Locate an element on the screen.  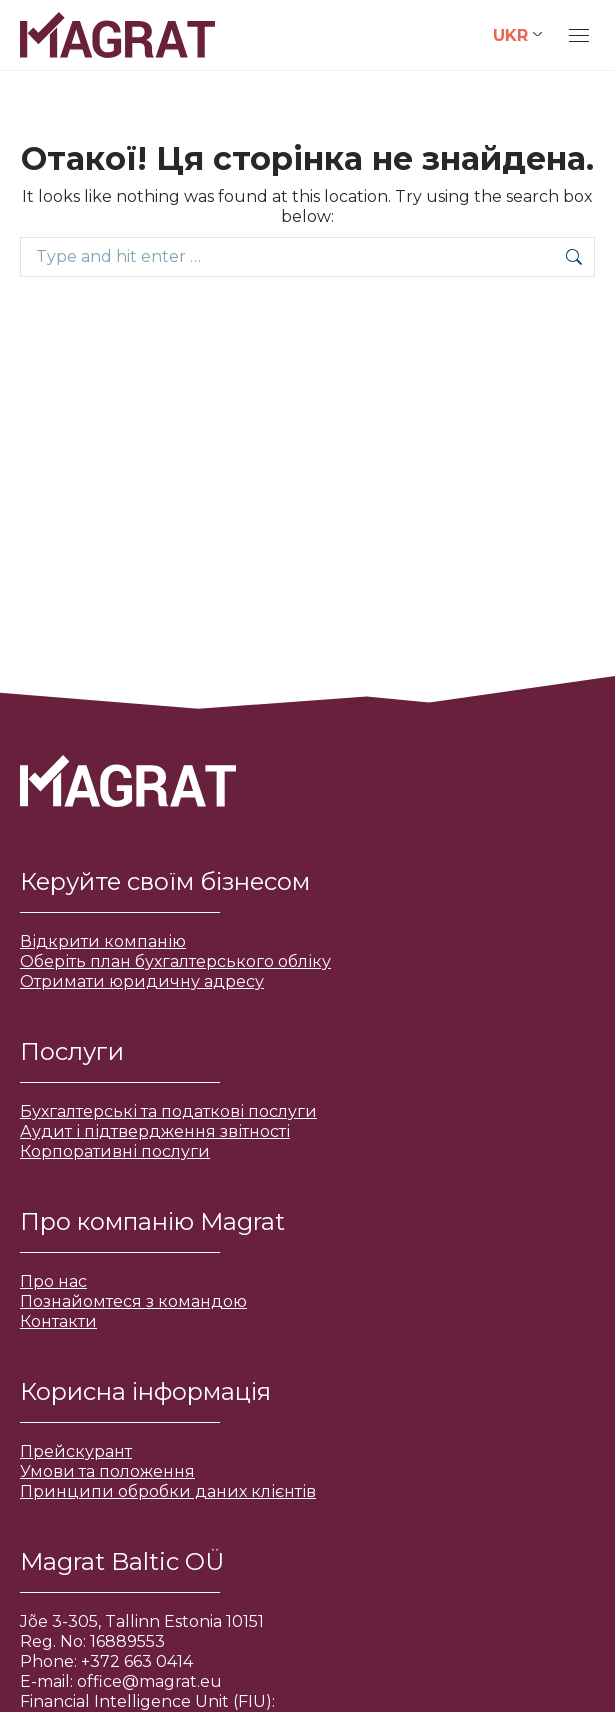
Про нас is located at coordinates (53, 1281).